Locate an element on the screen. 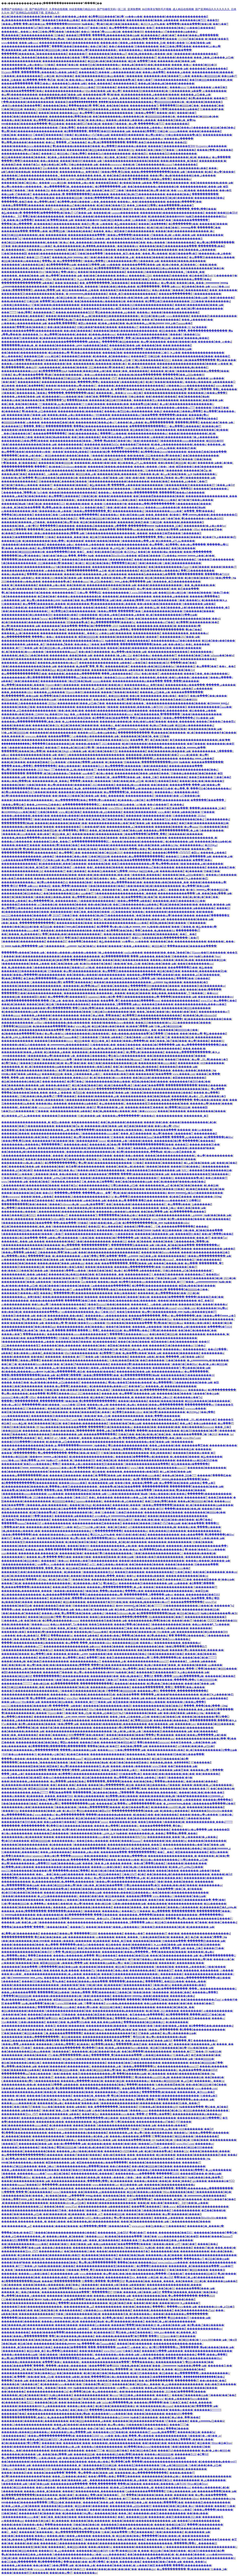  �ò������� is located at coordinates (176, 2022).